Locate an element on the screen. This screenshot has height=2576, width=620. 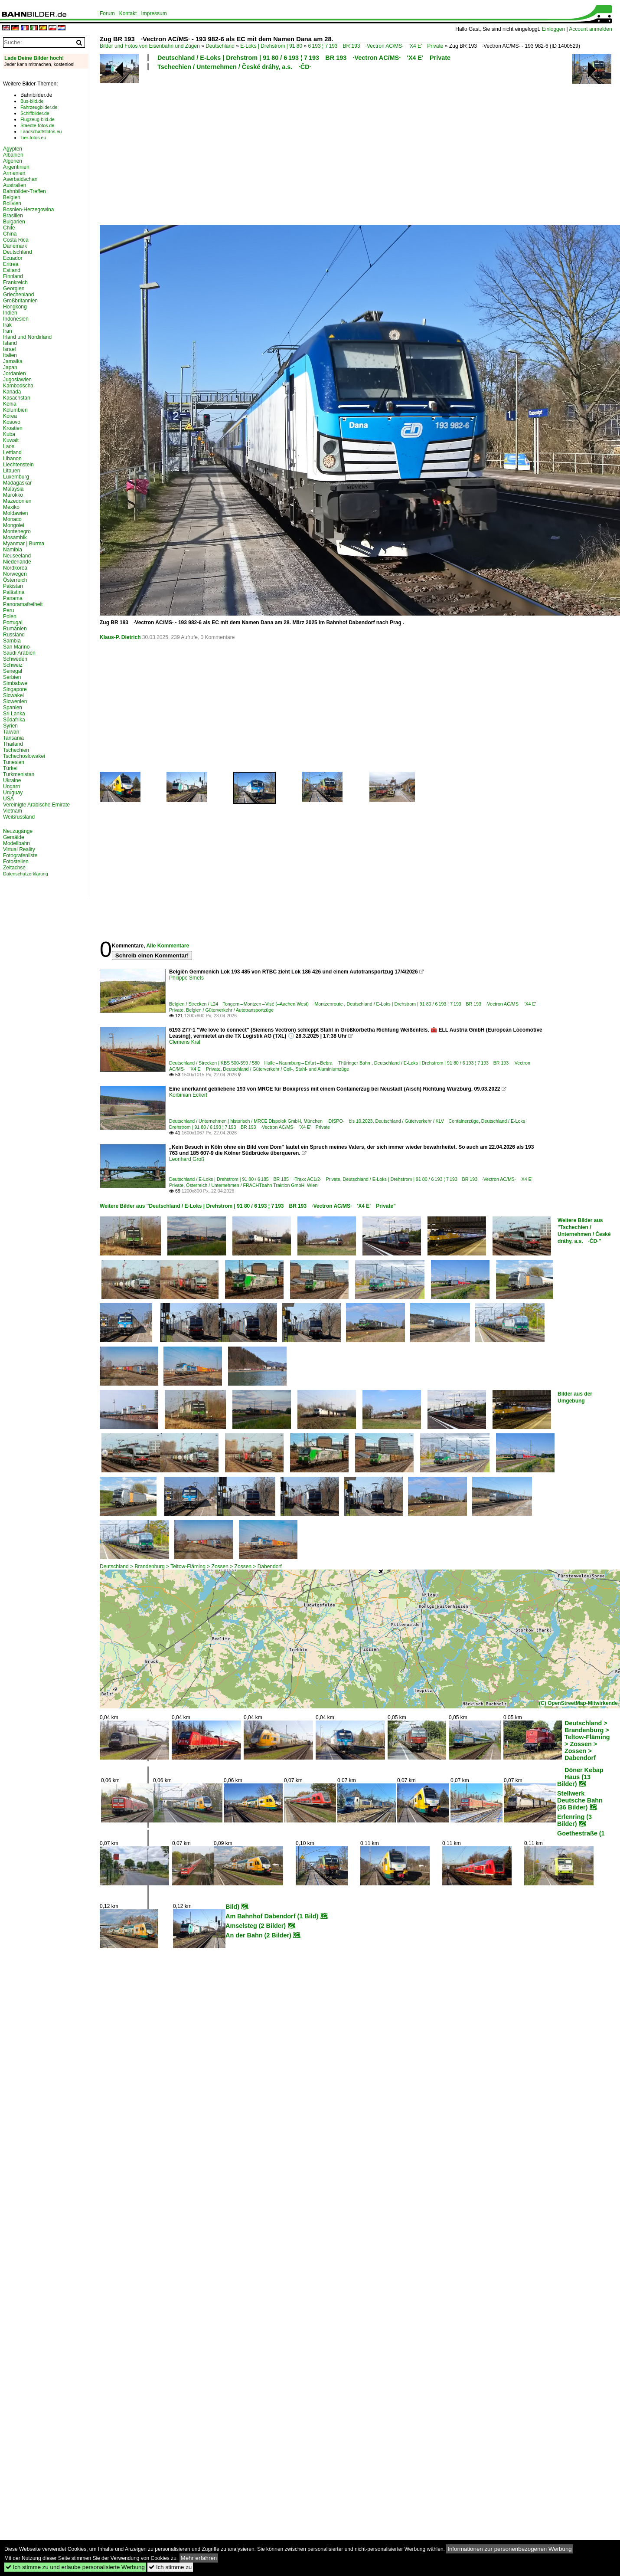
Kanada is located at coordinates (12, 392).